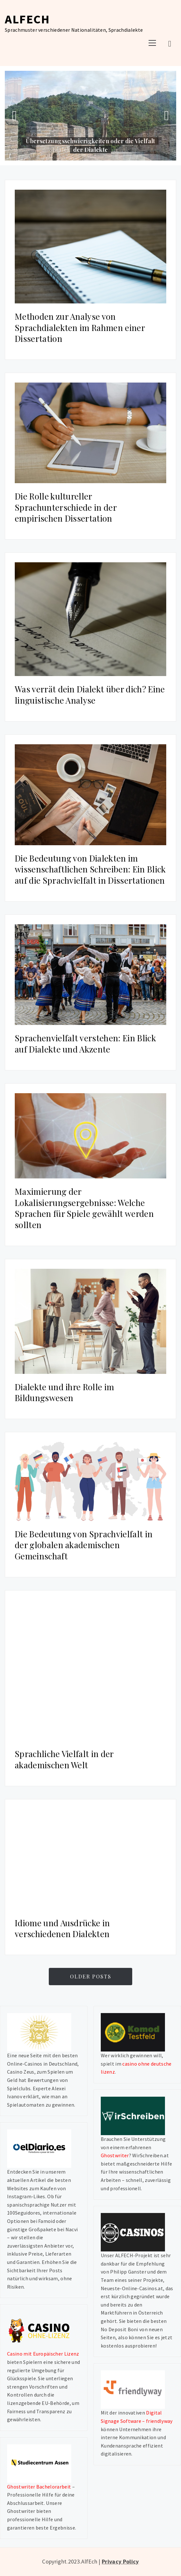 The image size is (181, 2576). What do you see at coordinates (83, 1545) in the screenshot?
I see `Die Bedeutung von Sprachvielfalt in der globalen akademischen Gemeinschaft` at bounding box center [83, 1545].